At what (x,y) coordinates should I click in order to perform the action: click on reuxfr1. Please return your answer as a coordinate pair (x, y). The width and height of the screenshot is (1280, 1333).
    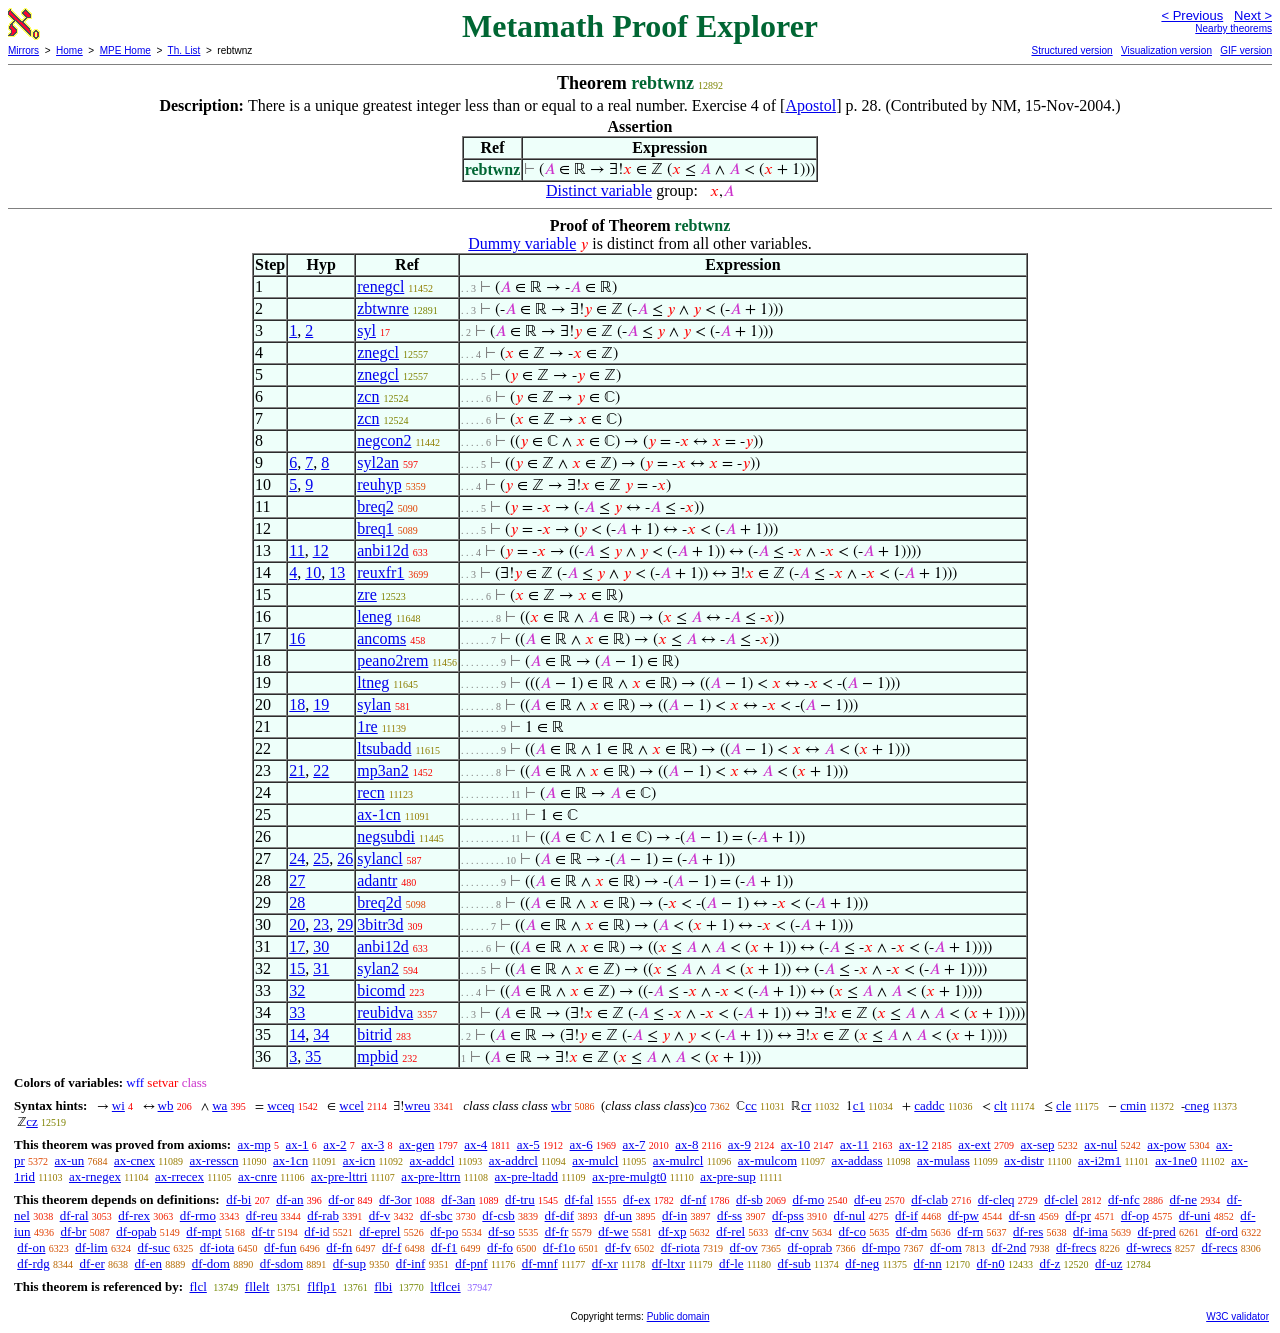
    Looking at the image, I should click on (380, 572).